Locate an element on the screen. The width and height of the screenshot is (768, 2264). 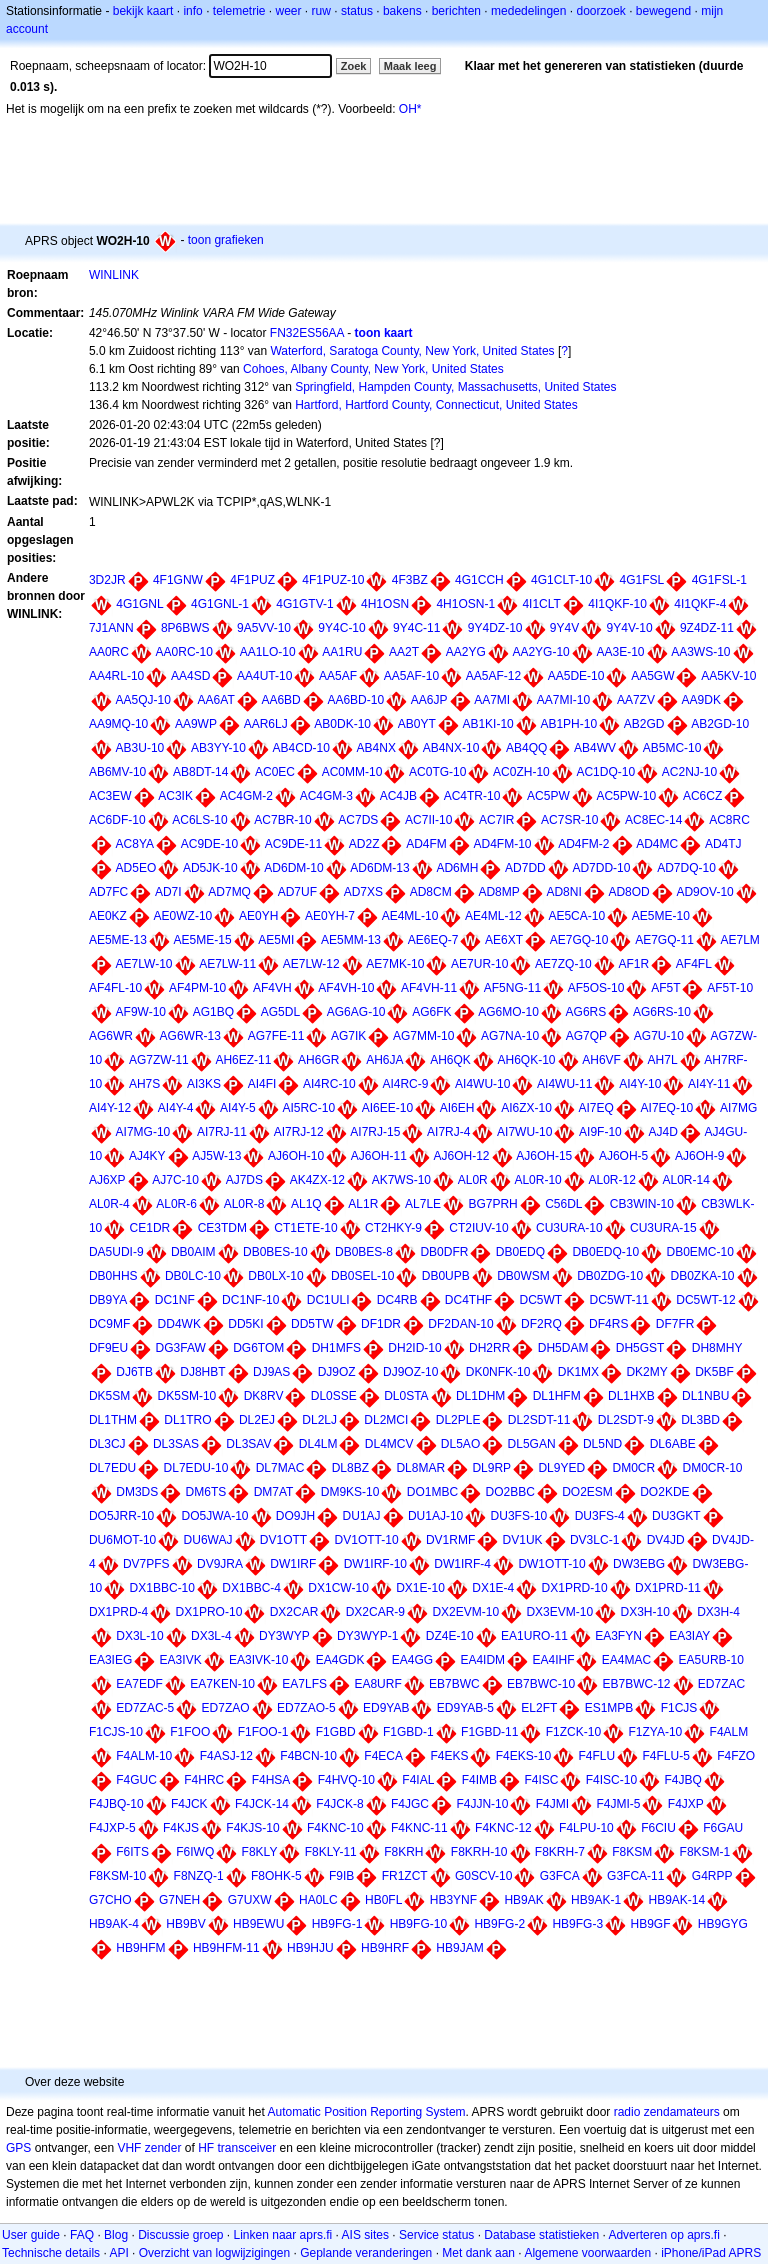
DL2SDT-11 is located at coordinates (539, 1420).